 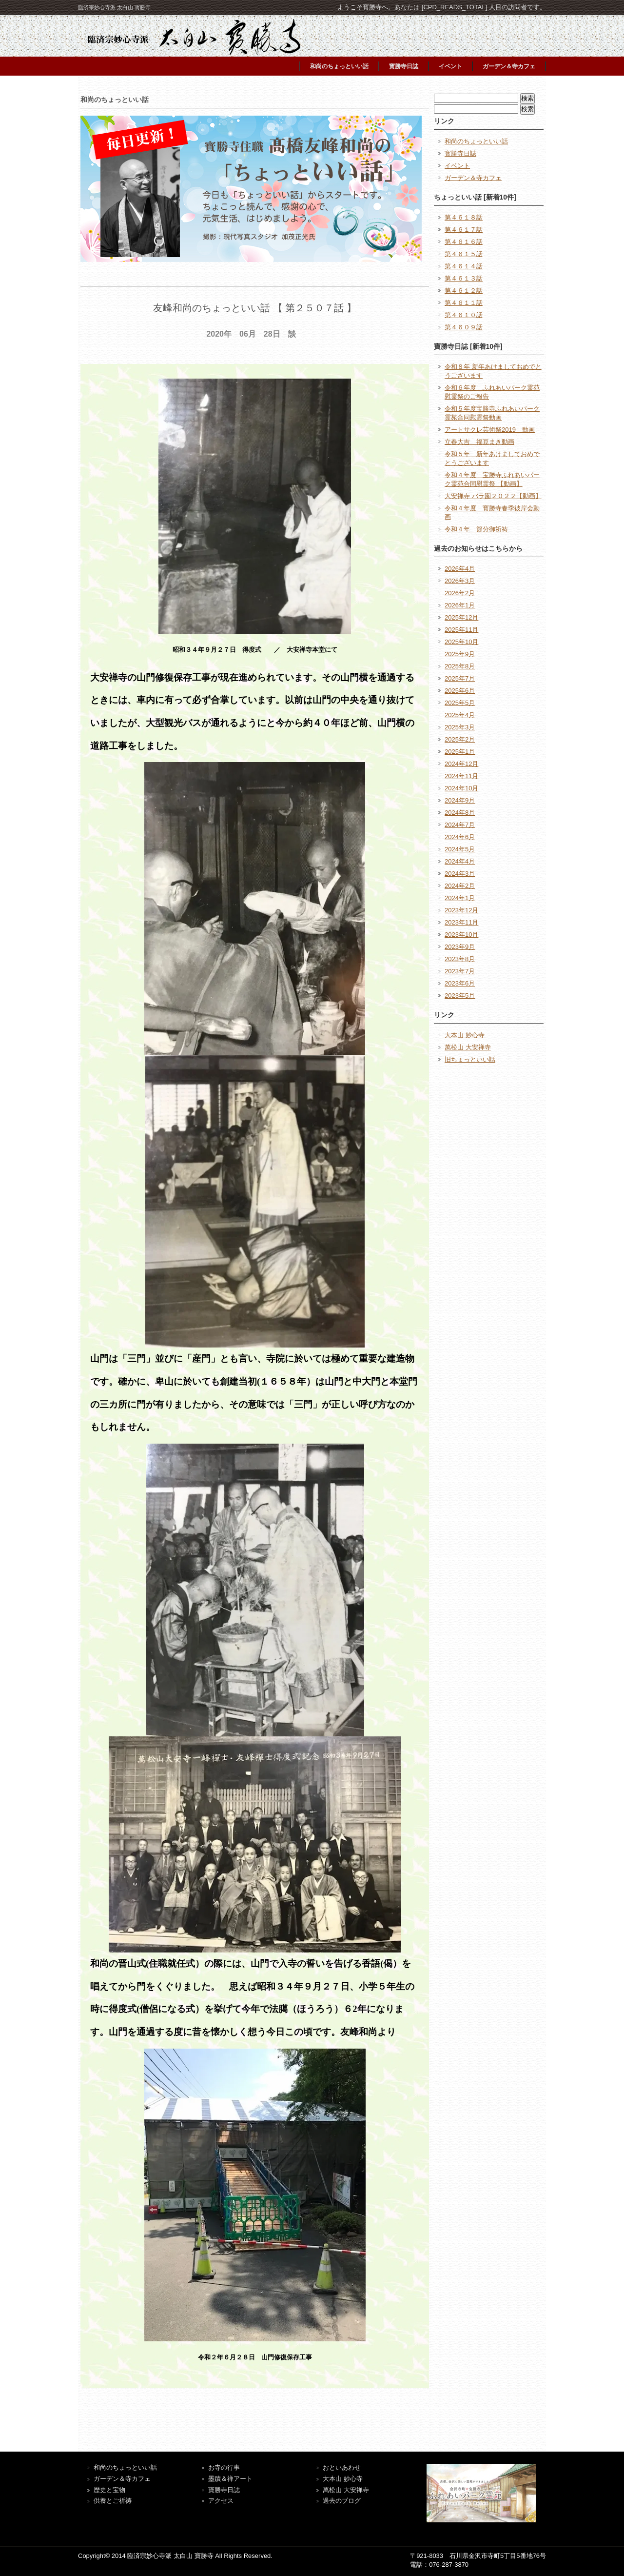 What do you see at coordinates (461, 934) in the screenshot?
I see `2023年10月` at bounding box center [461, 934].